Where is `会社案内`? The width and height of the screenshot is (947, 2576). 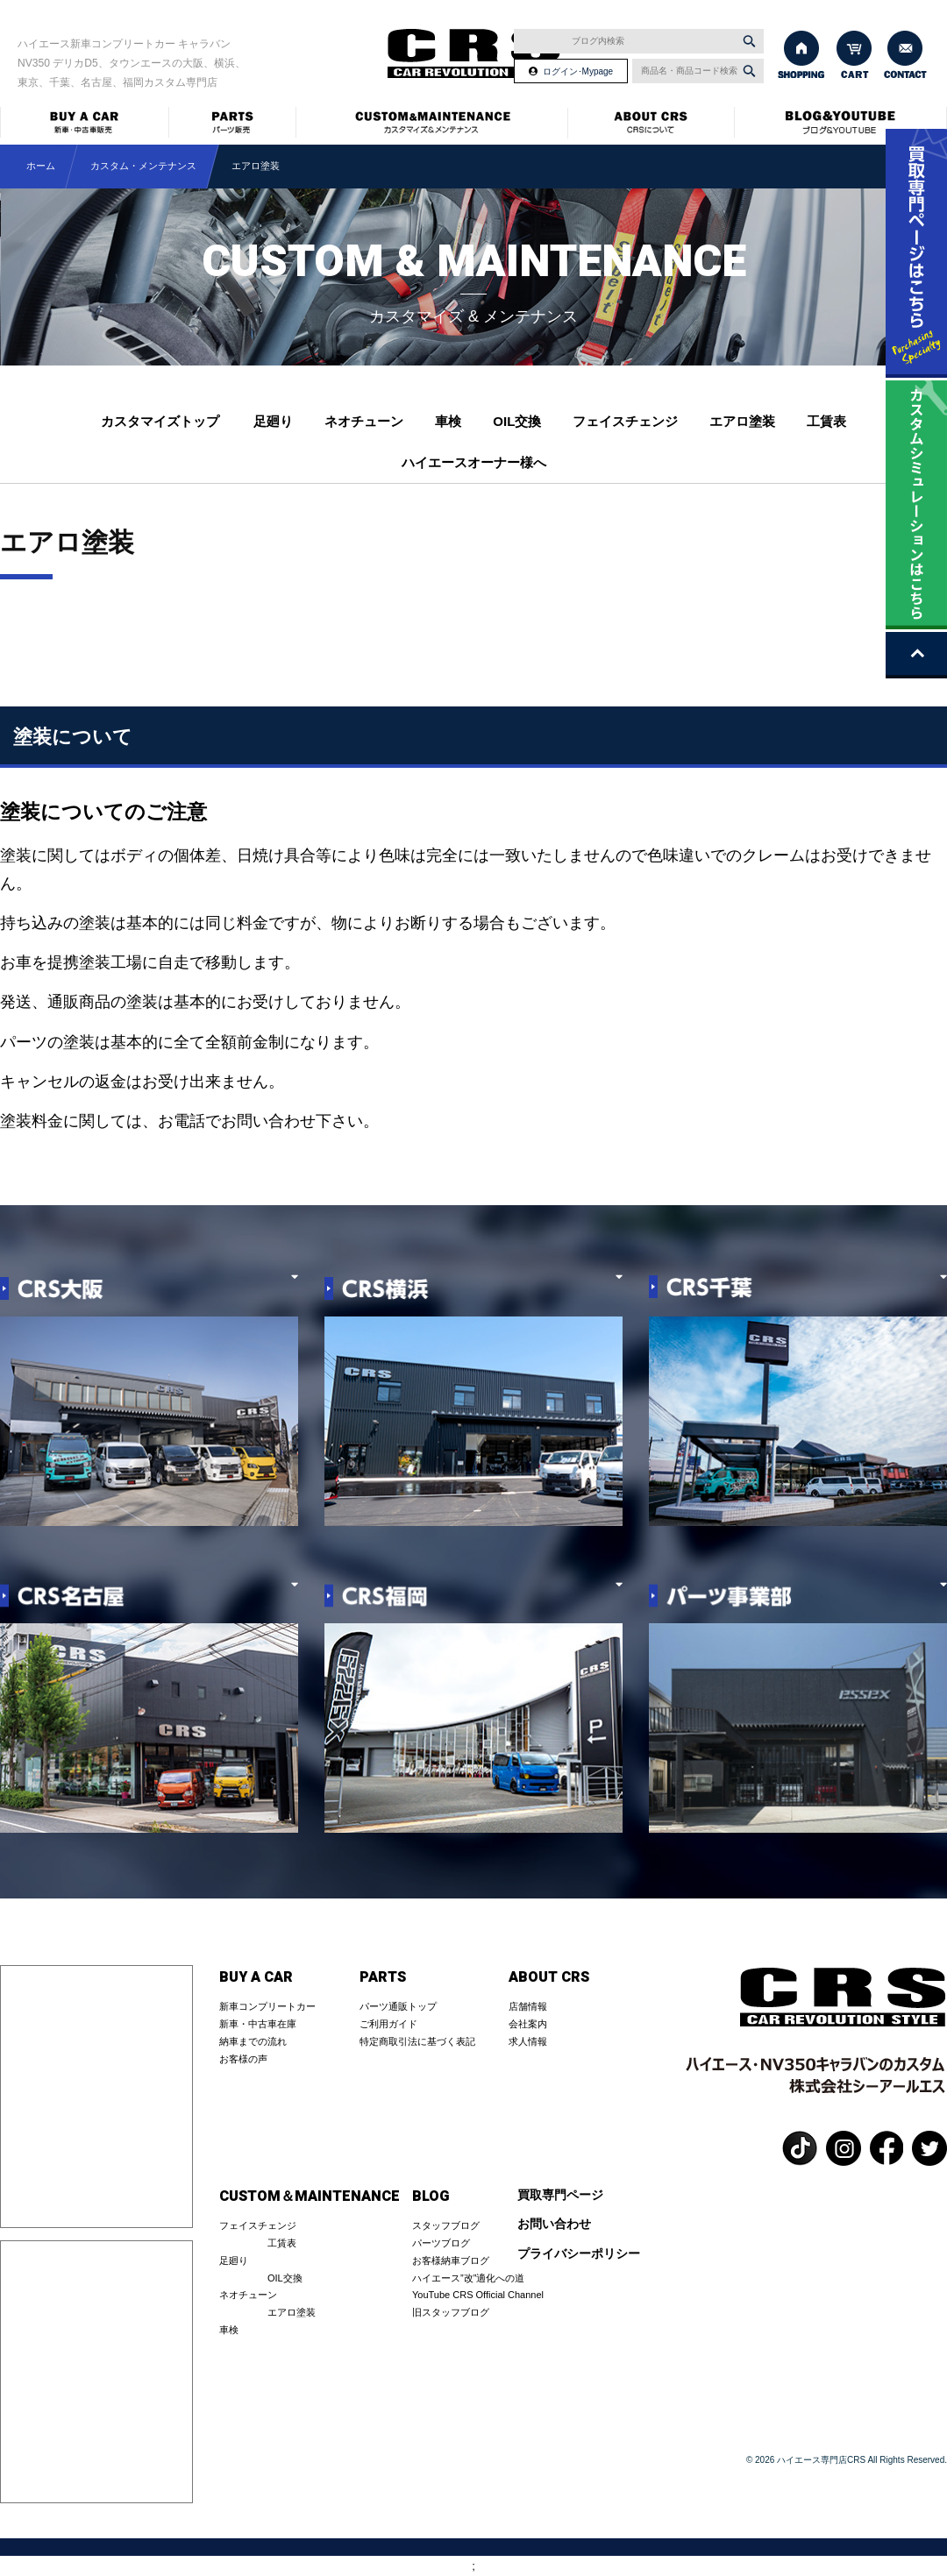
会社案内 is located at coordinates (528, 2024).